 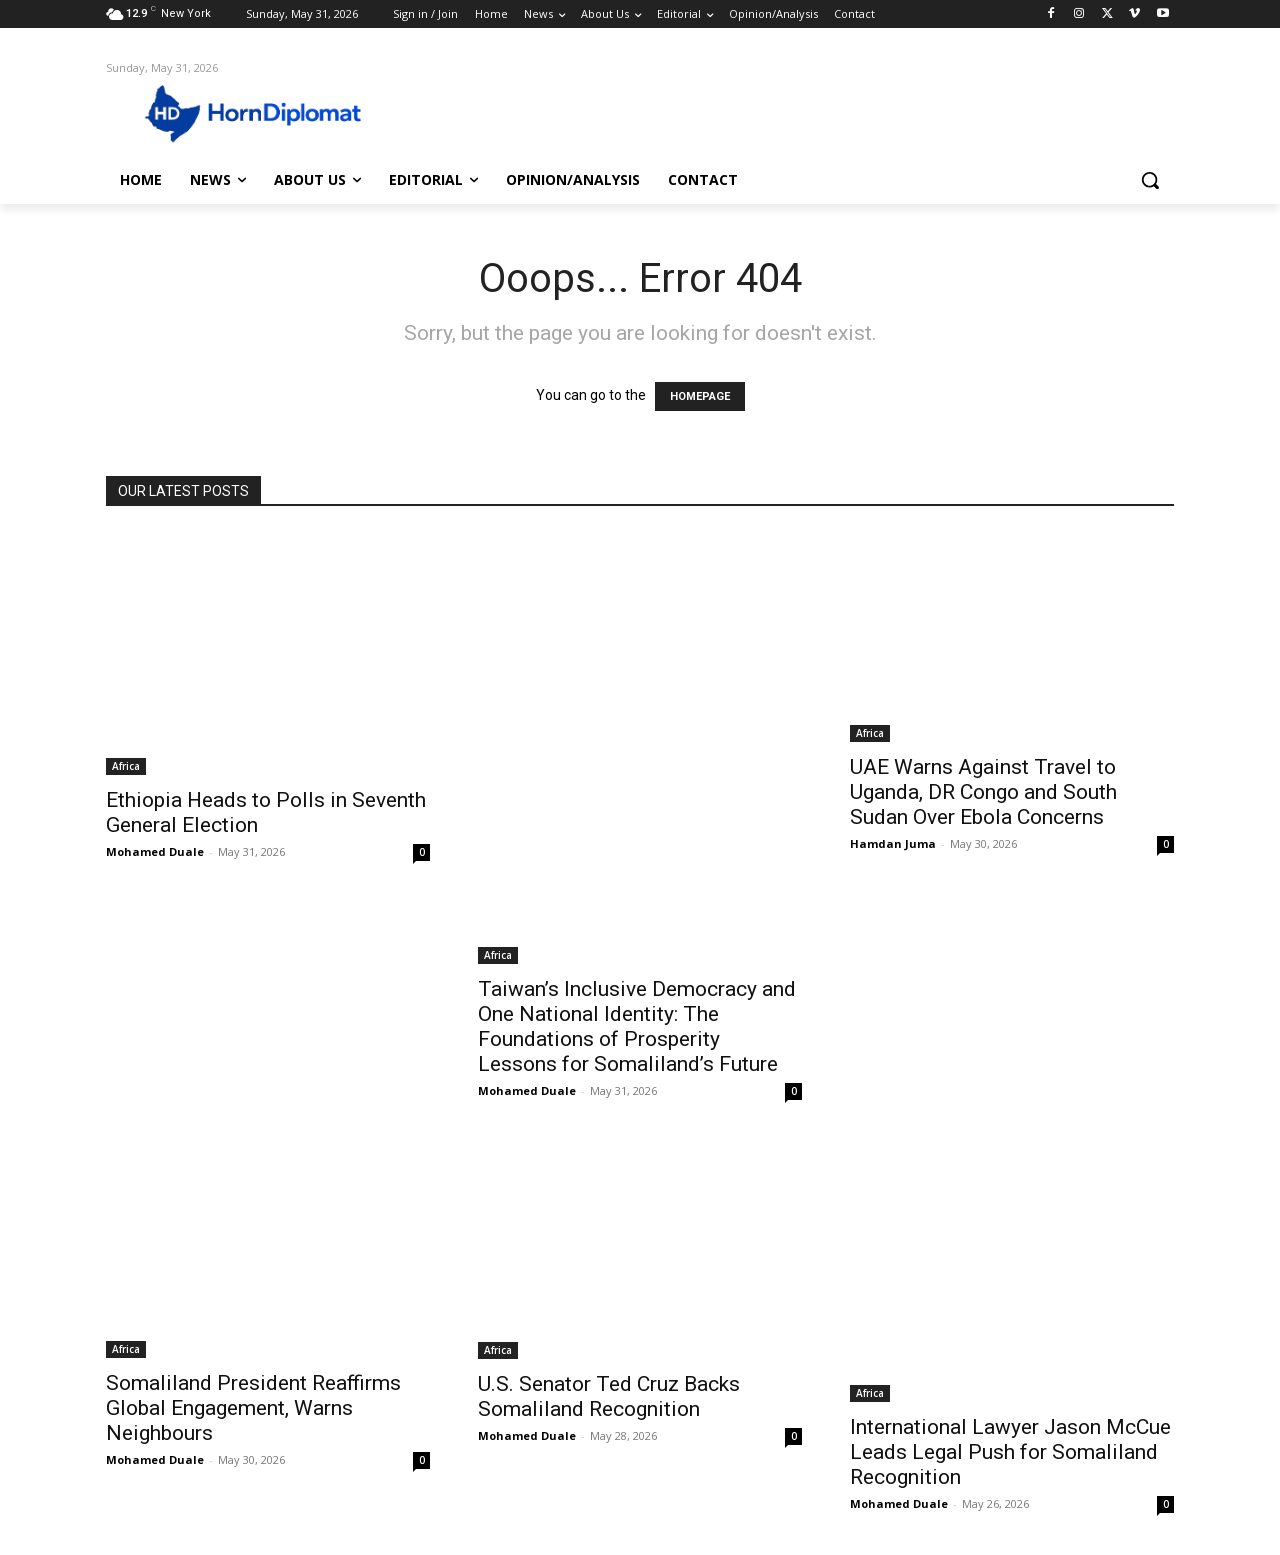 What do you see at coordinates (893, 843) in the screenshot?
I see `Hamdan Juma` at bounding box center [893, 843].